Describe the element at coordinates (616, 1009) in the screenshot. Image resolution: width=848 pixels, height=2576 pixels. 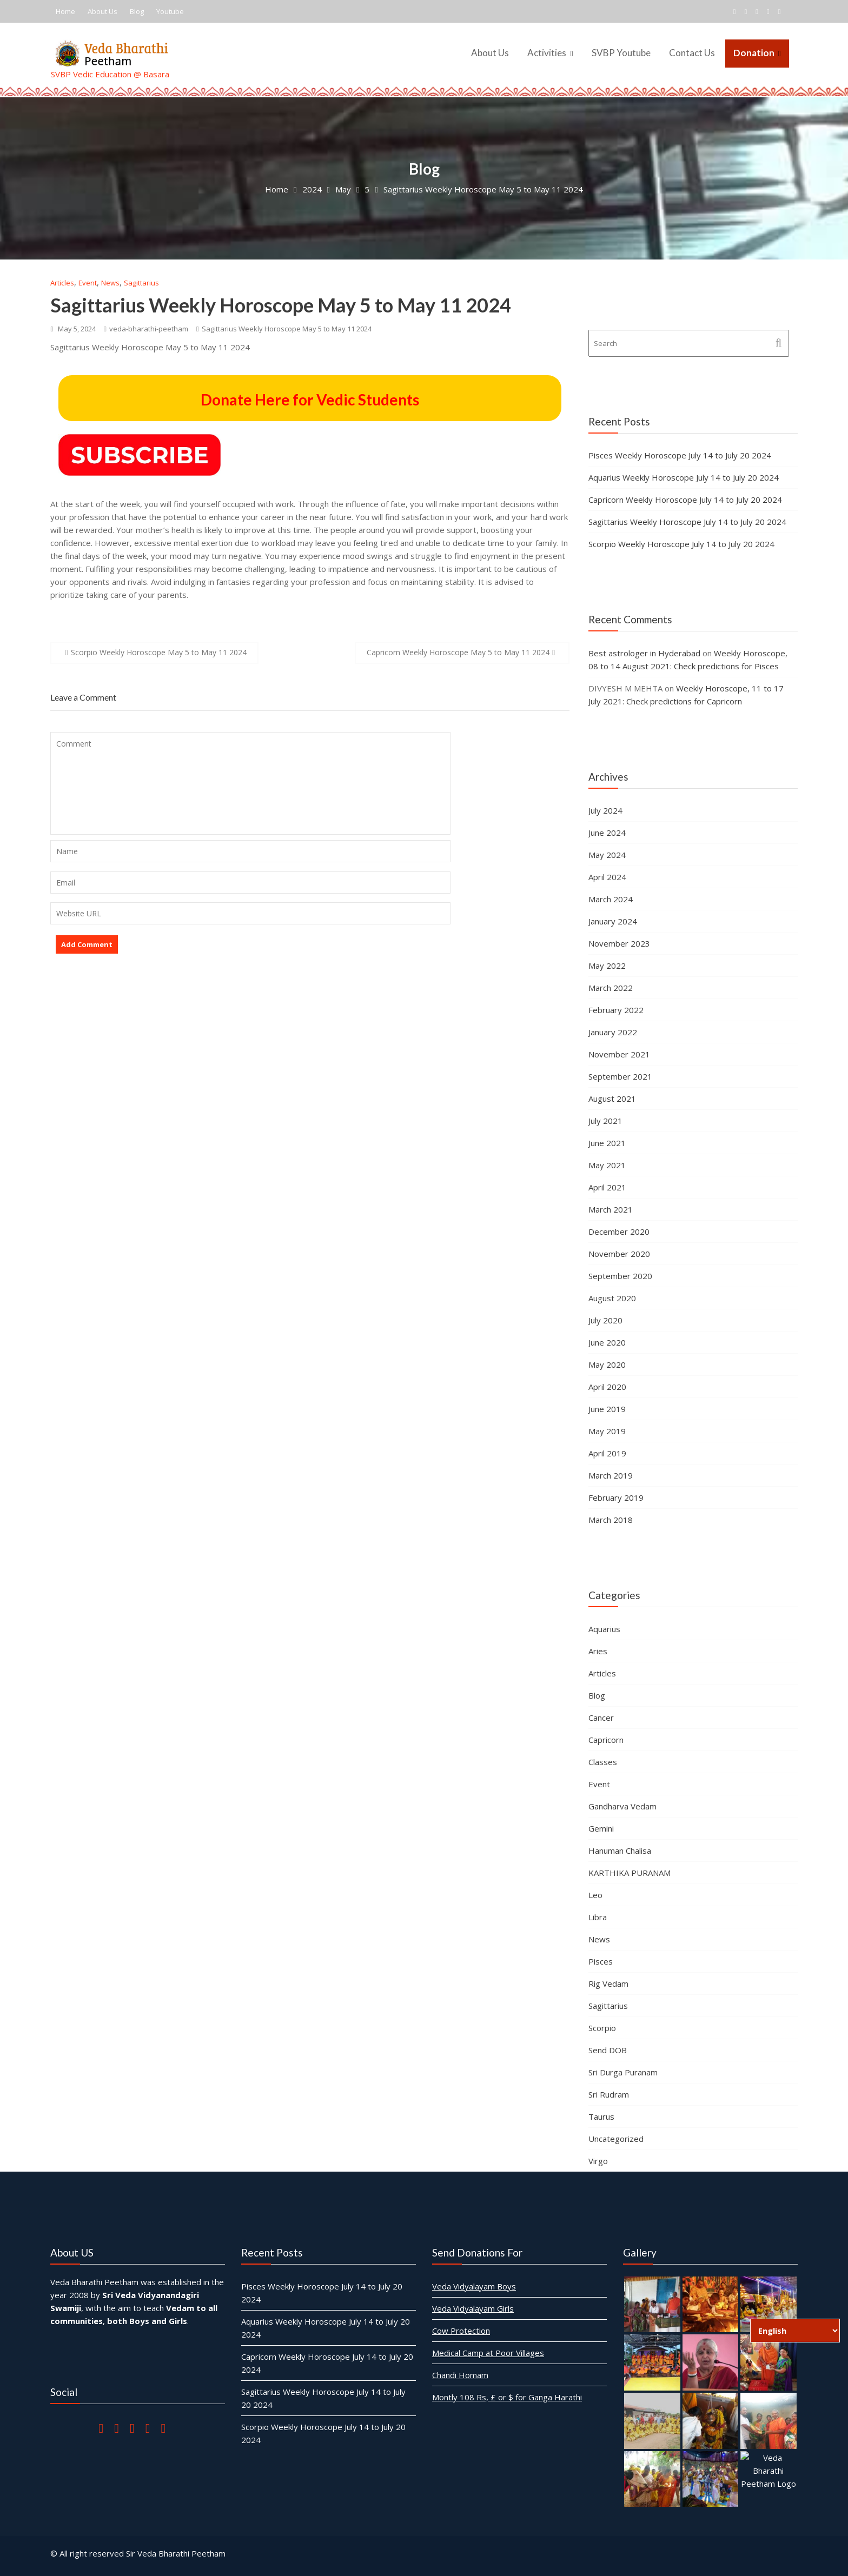
I see `February 2022` at that location.